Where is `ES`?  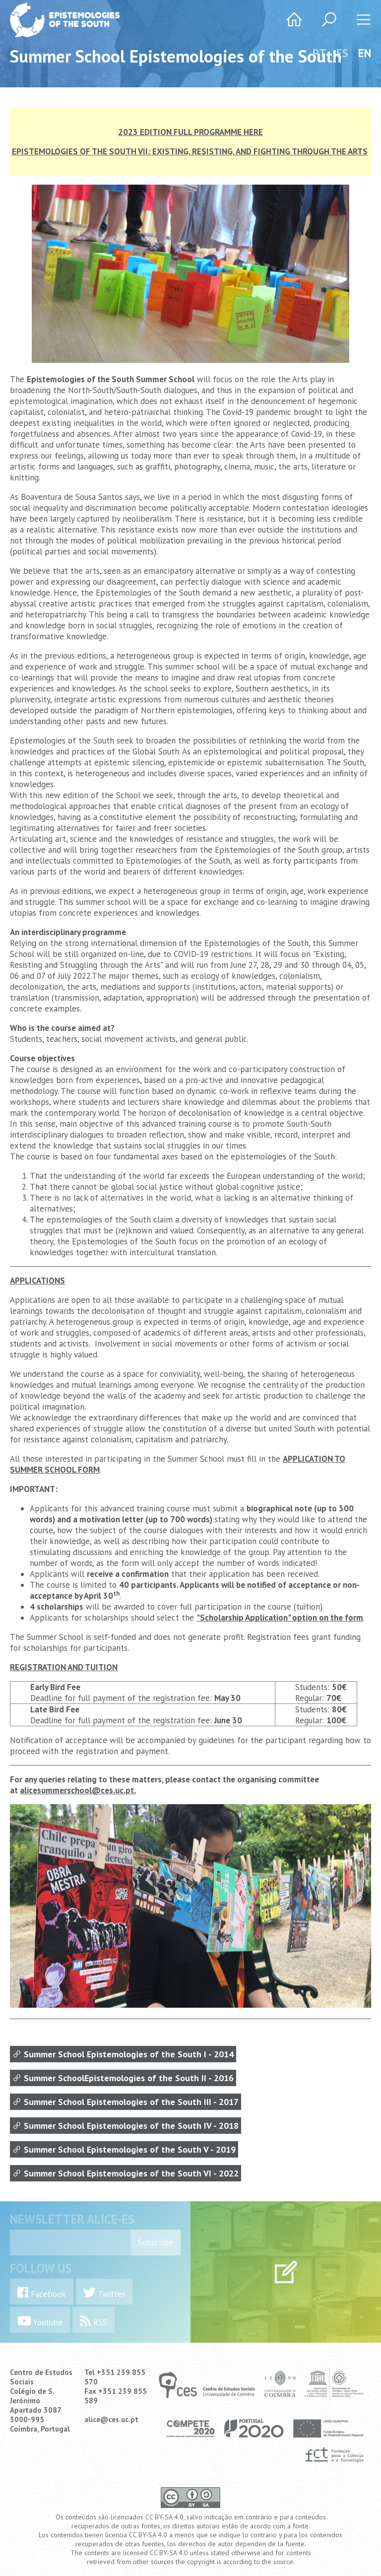 ES is located at coordinates (342, 53).